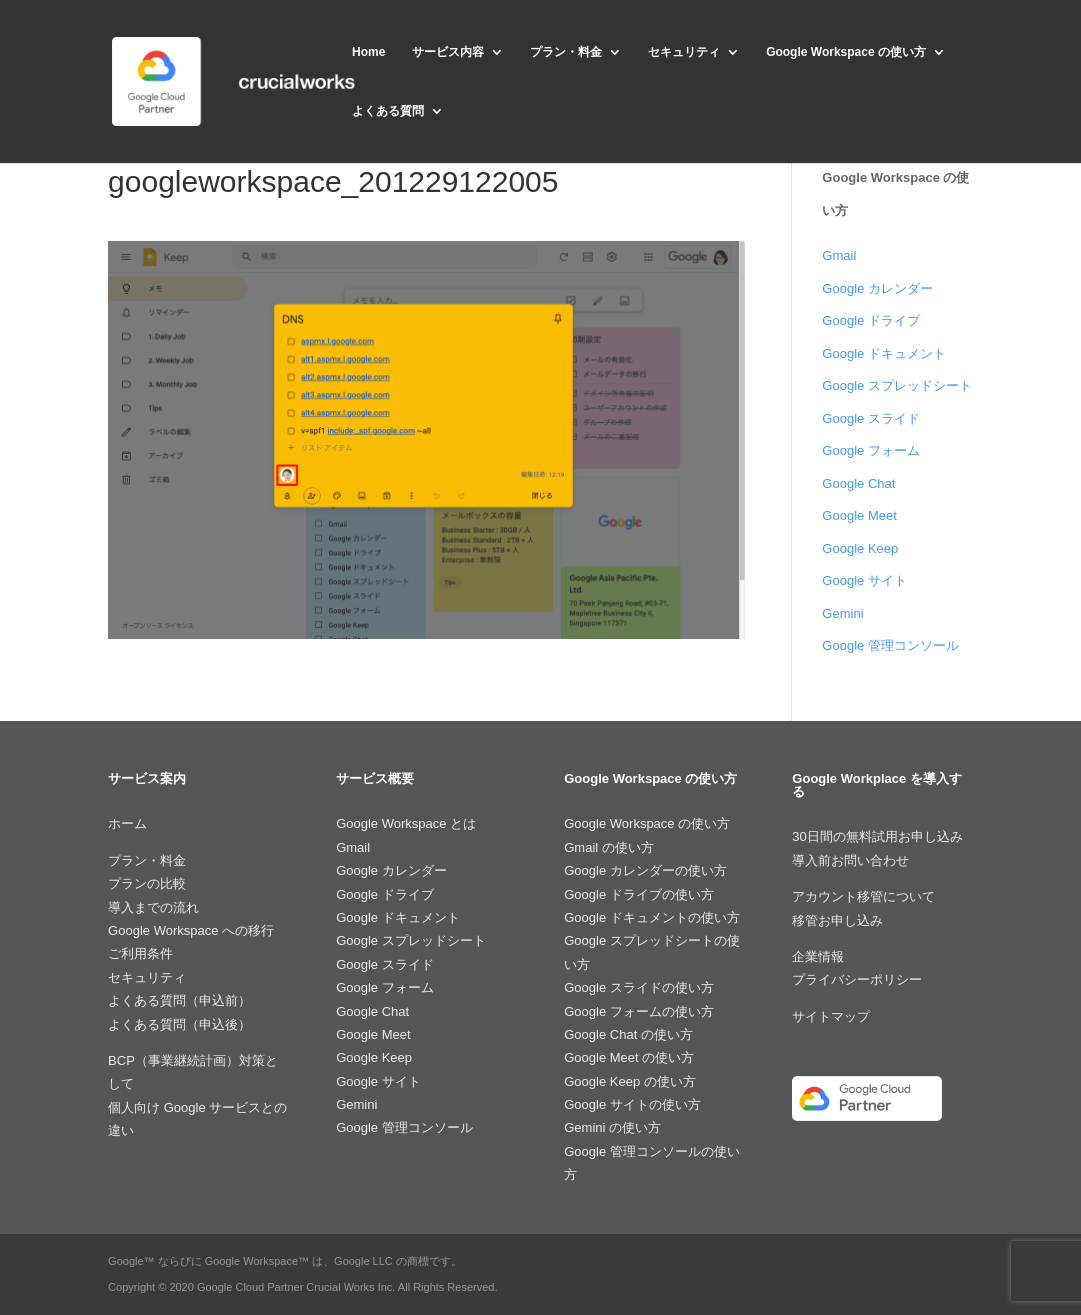 Image resolution: width=1081 pixels, height=1315 pixels. I want to click on Google Meet の使い方, so click(629, 1057).